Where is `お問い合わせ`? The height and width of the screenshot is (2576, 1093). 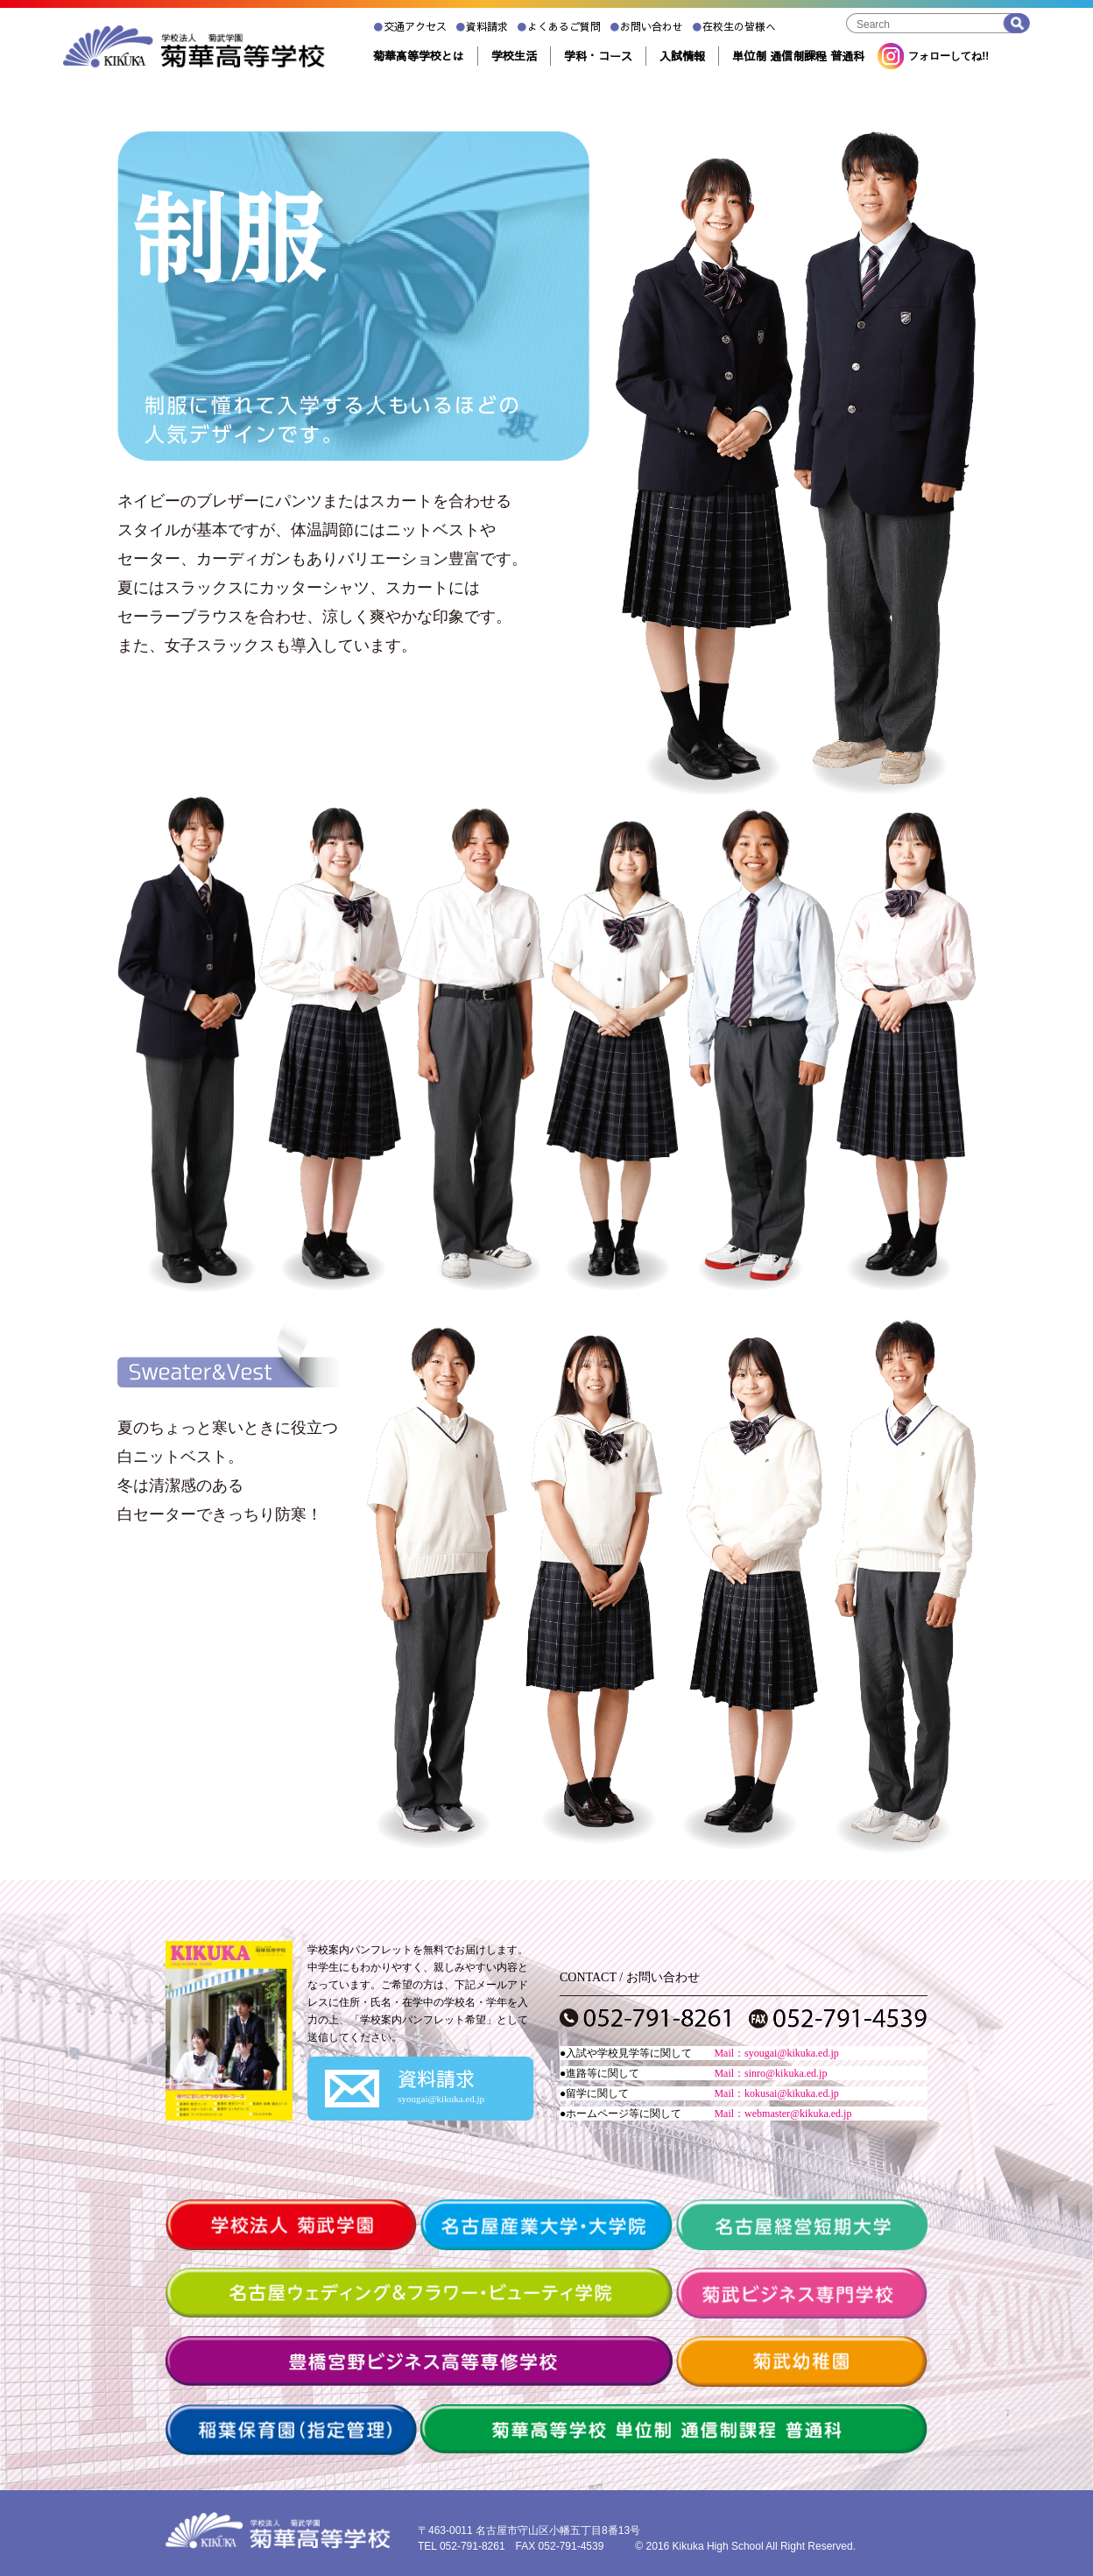
お問い合わせ is located at coordinates (646, 26).